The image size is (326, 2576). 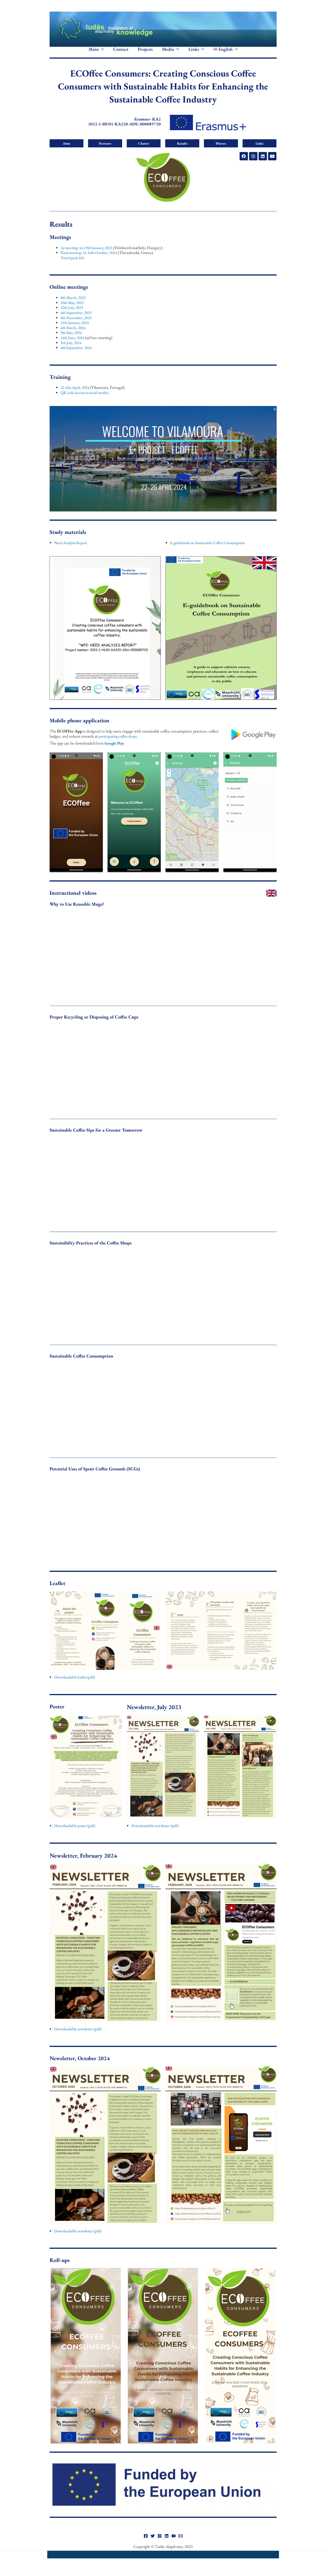 I want to click on 1st meeting: 16-19th January, 2023, so click(x=88, y=254).